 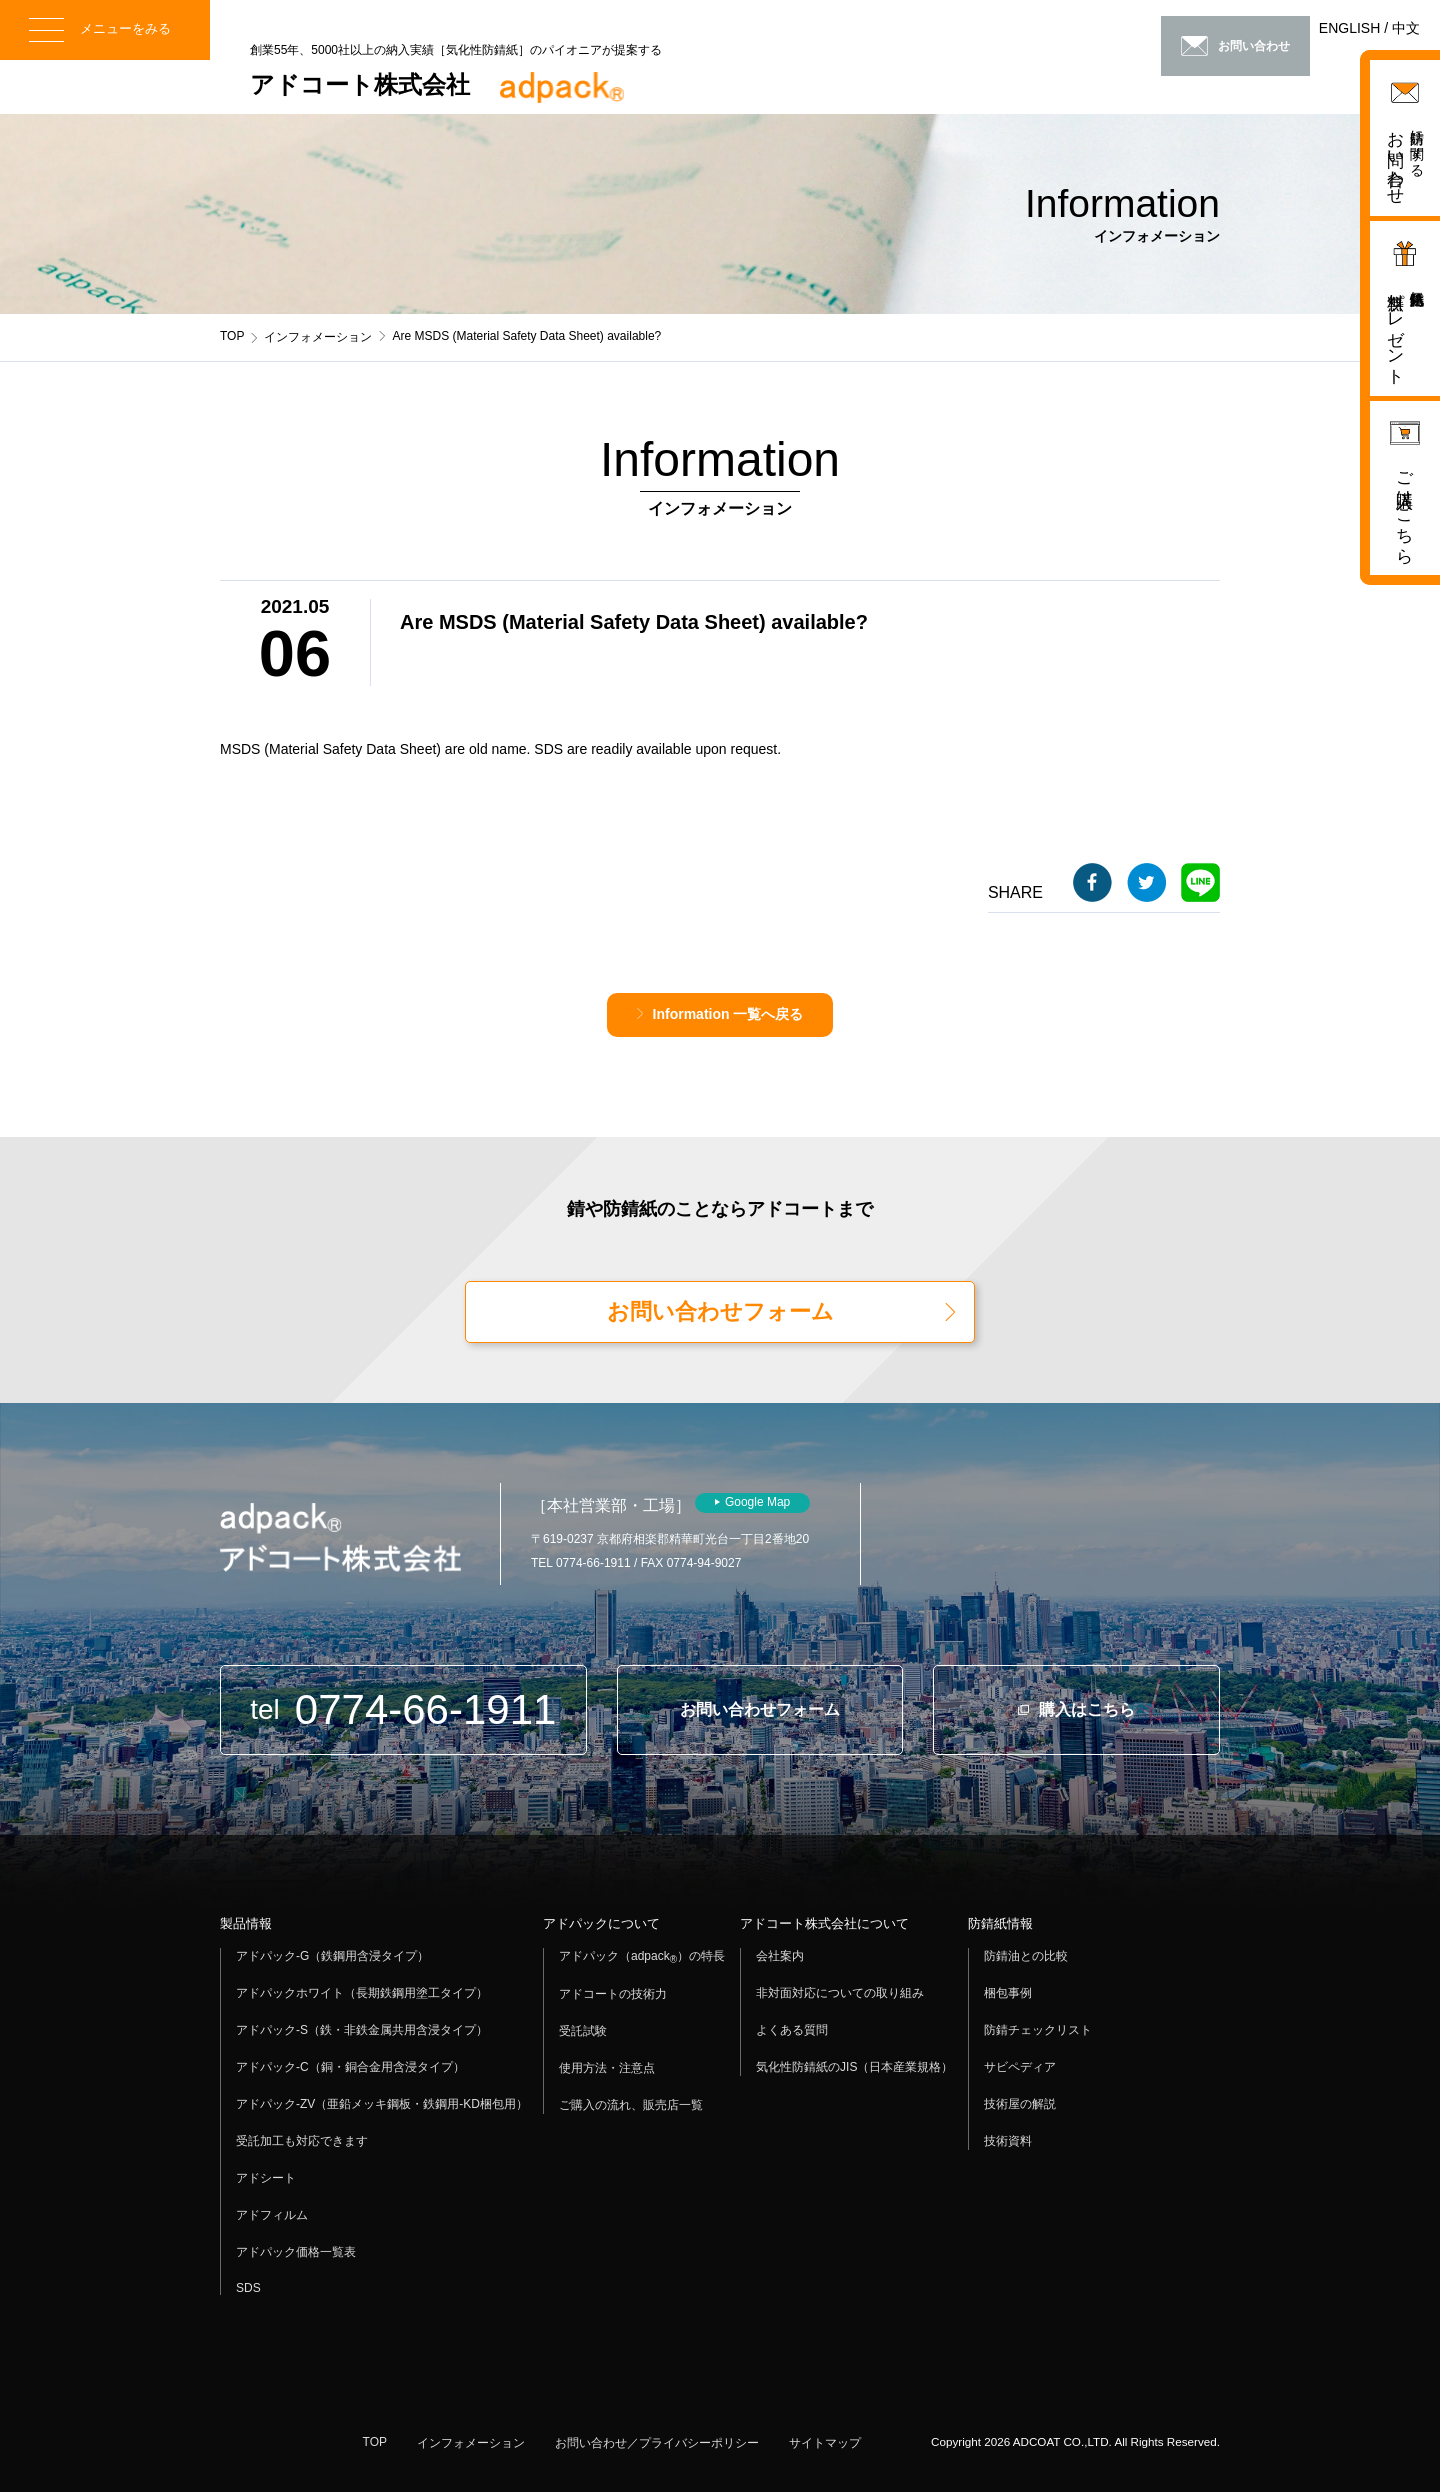 I want to click on 中文, so click(x=1406, y=28).